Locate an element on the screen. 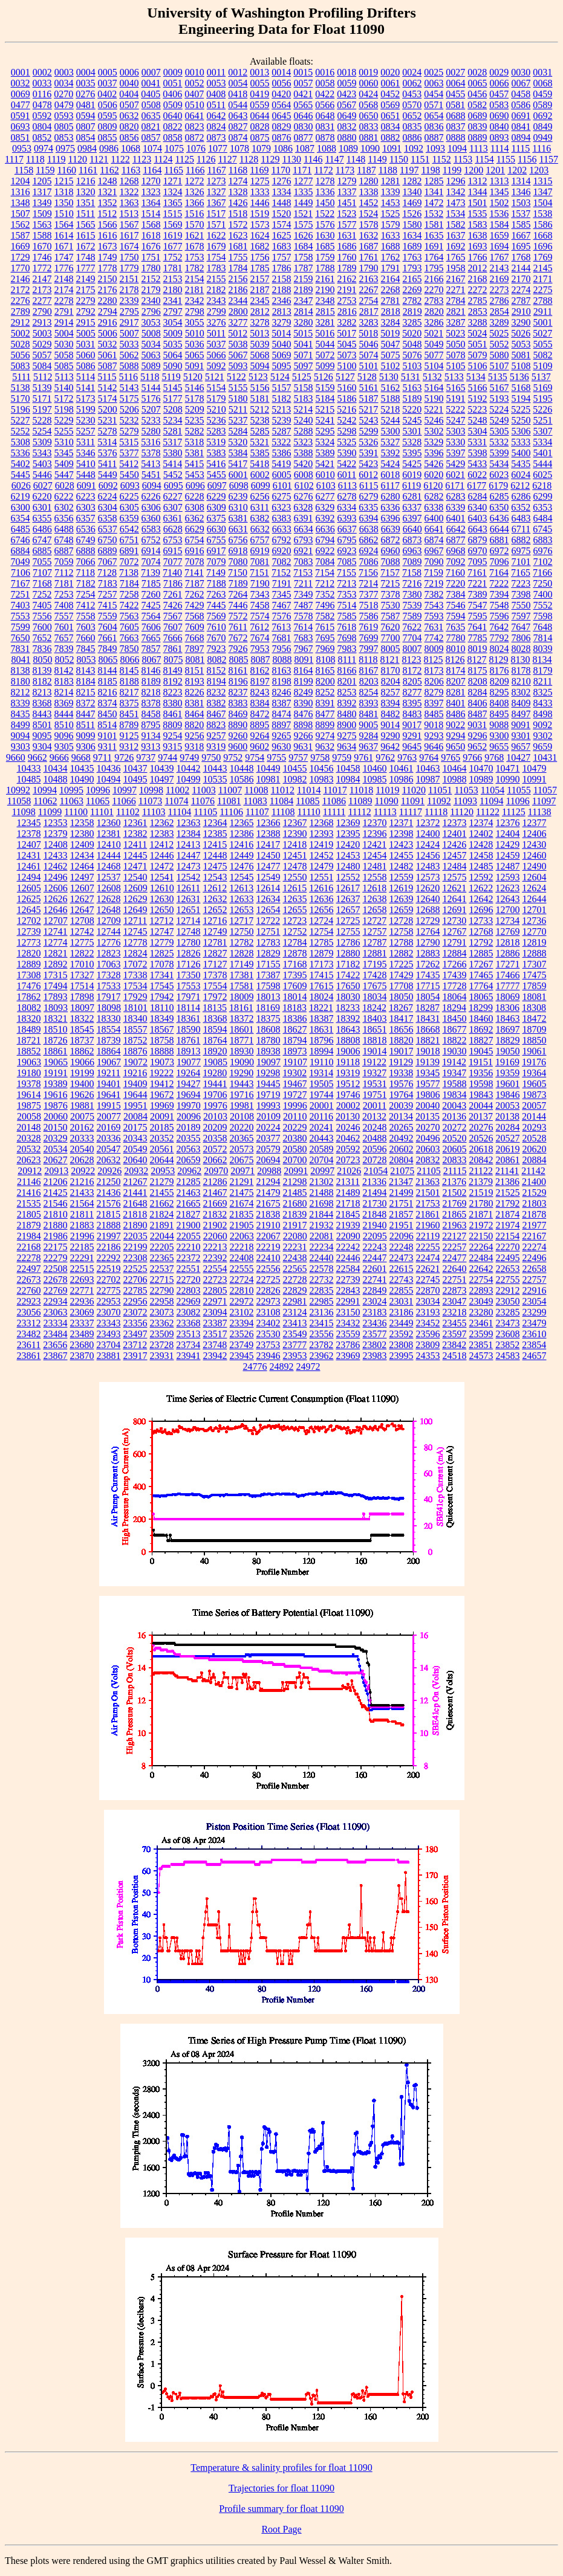  19090 is located at coordinates (242, 1062).